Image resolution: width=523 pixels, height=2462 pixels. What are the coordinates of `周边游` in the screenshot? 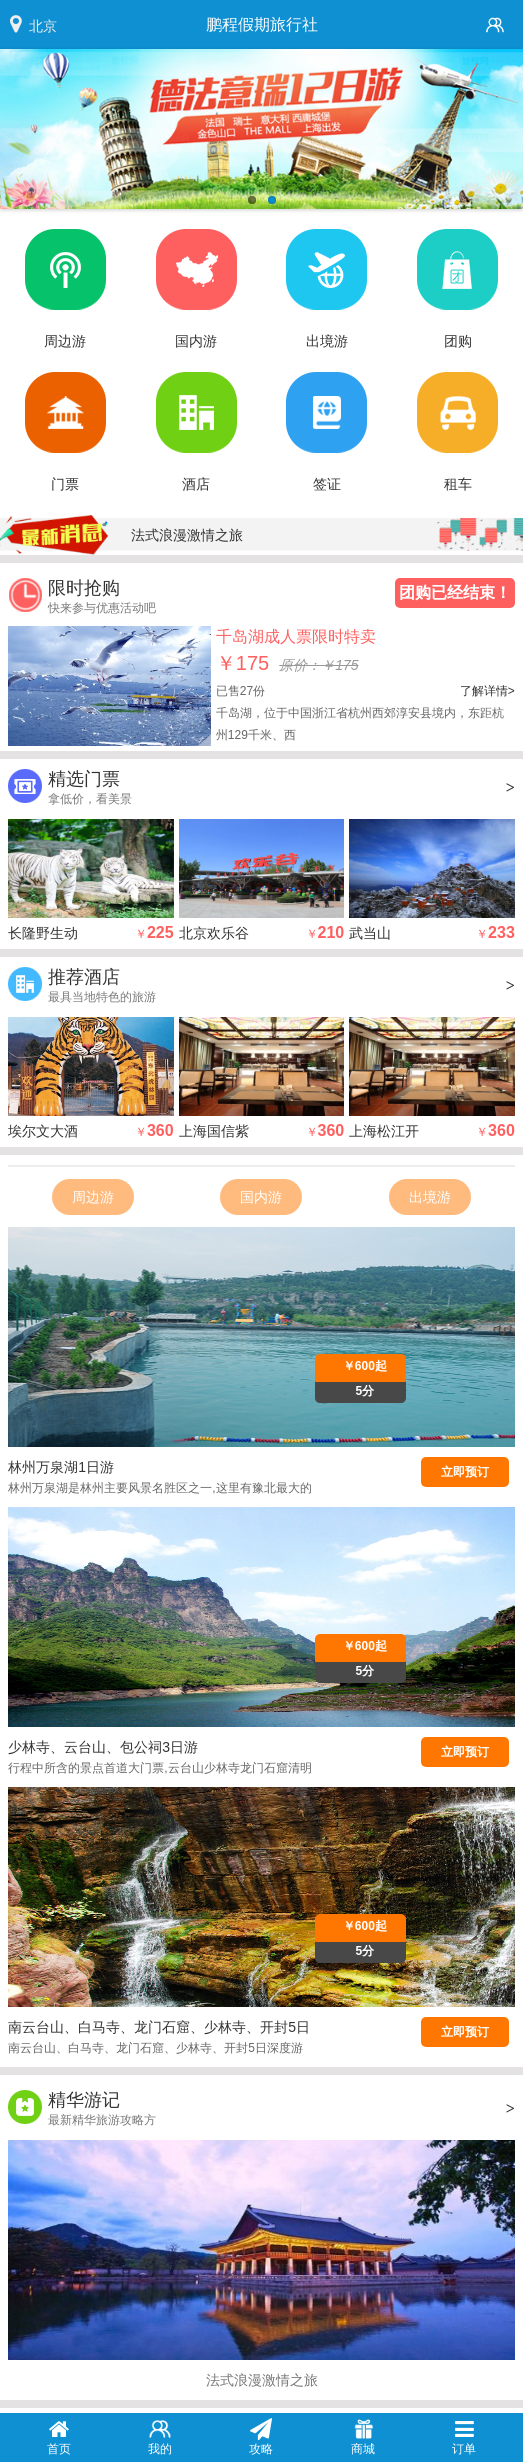 It's located at (93, 1197).